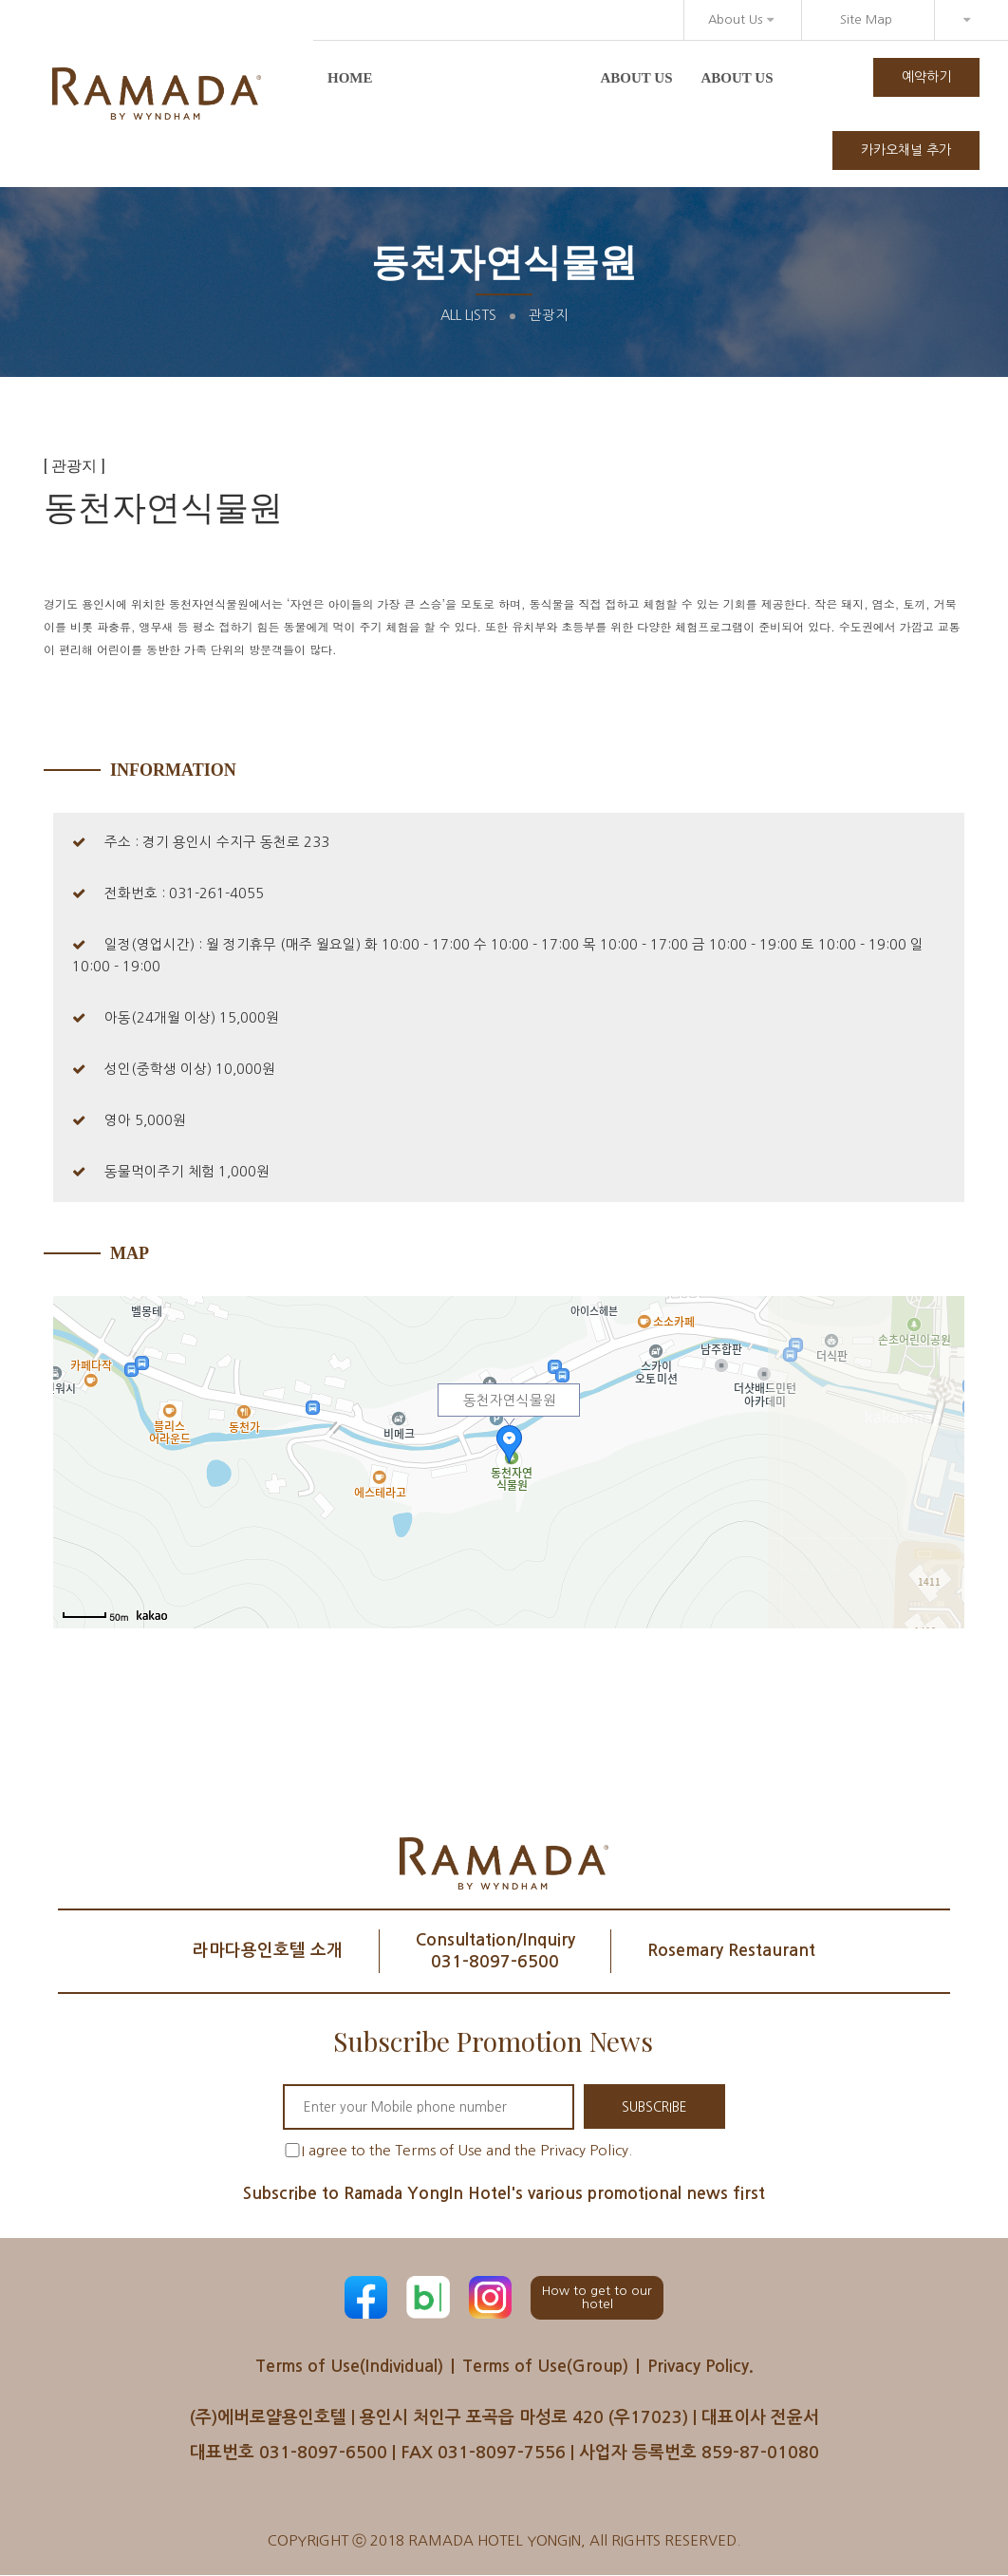 The height and width of the screenshot is (2576, 1008). Describe the element at coordinates (654, 2107) in the screenshot. I see `SUBSCRIBE` at that location.